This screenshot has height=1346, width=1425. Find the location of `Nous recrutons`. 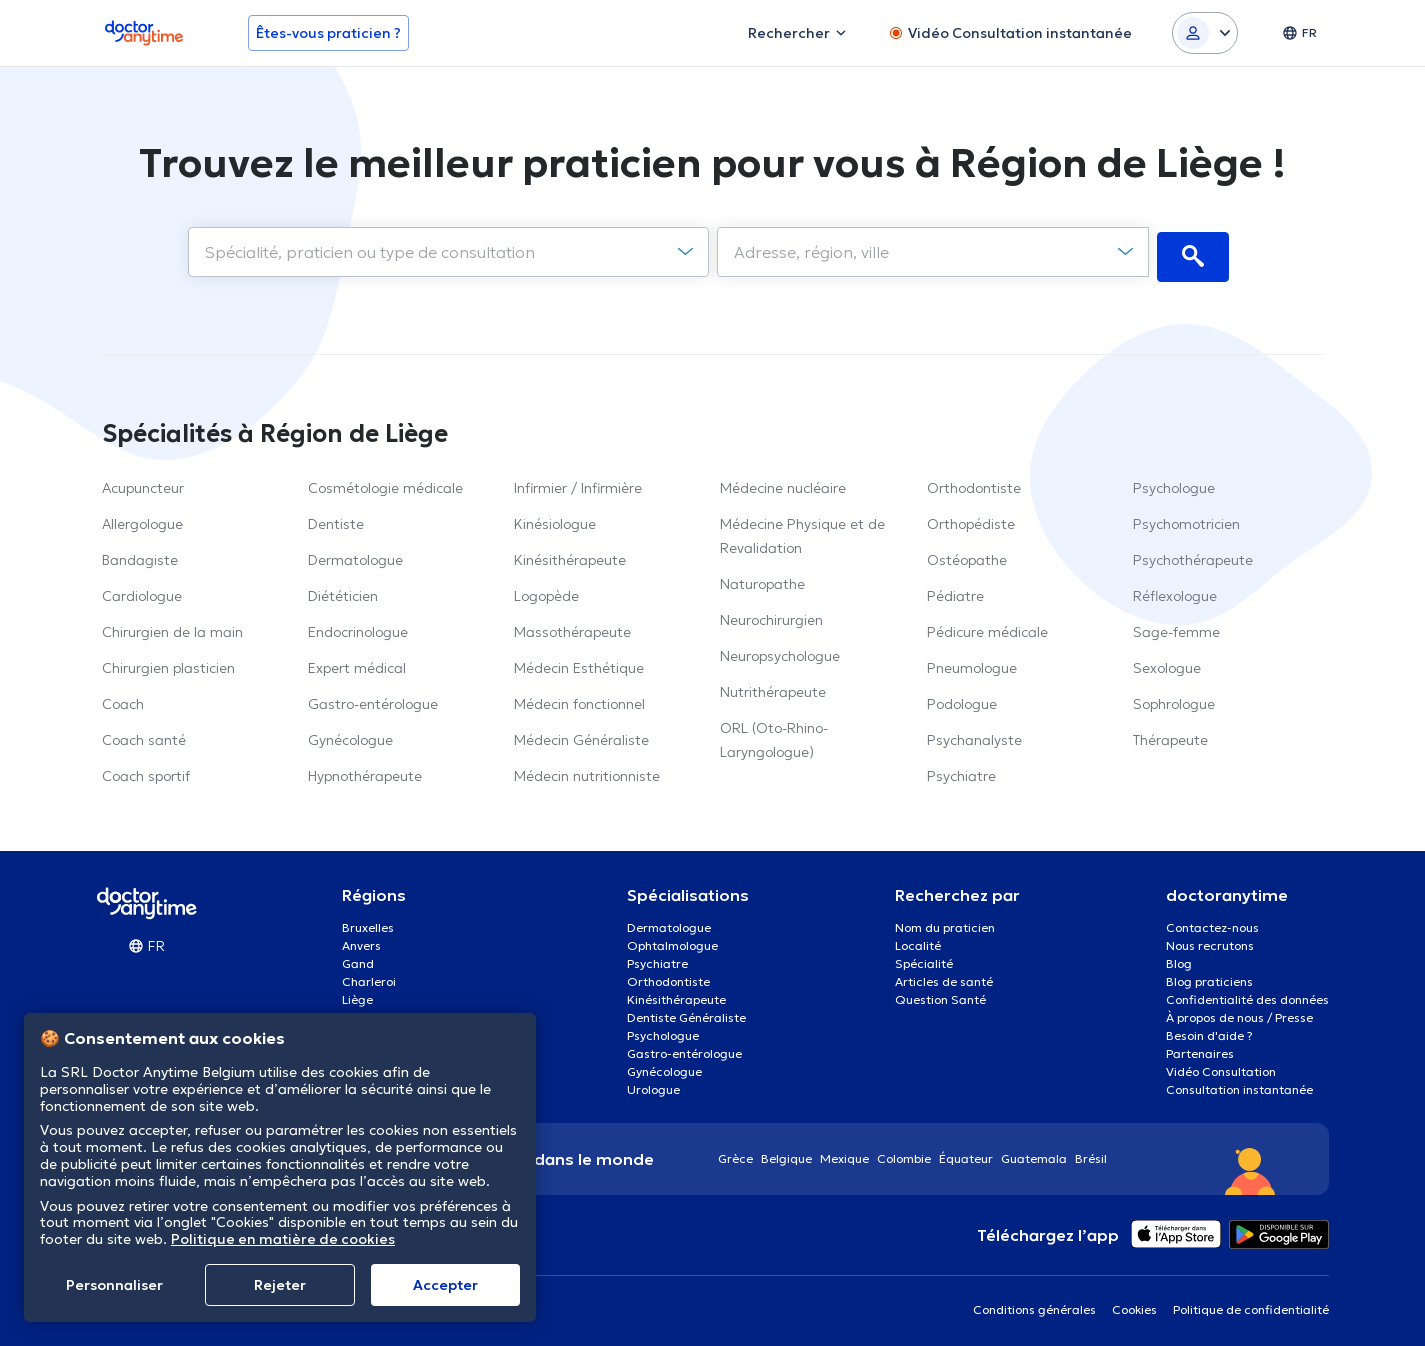

Nous recrutons is located at coordinates (1210, 940).